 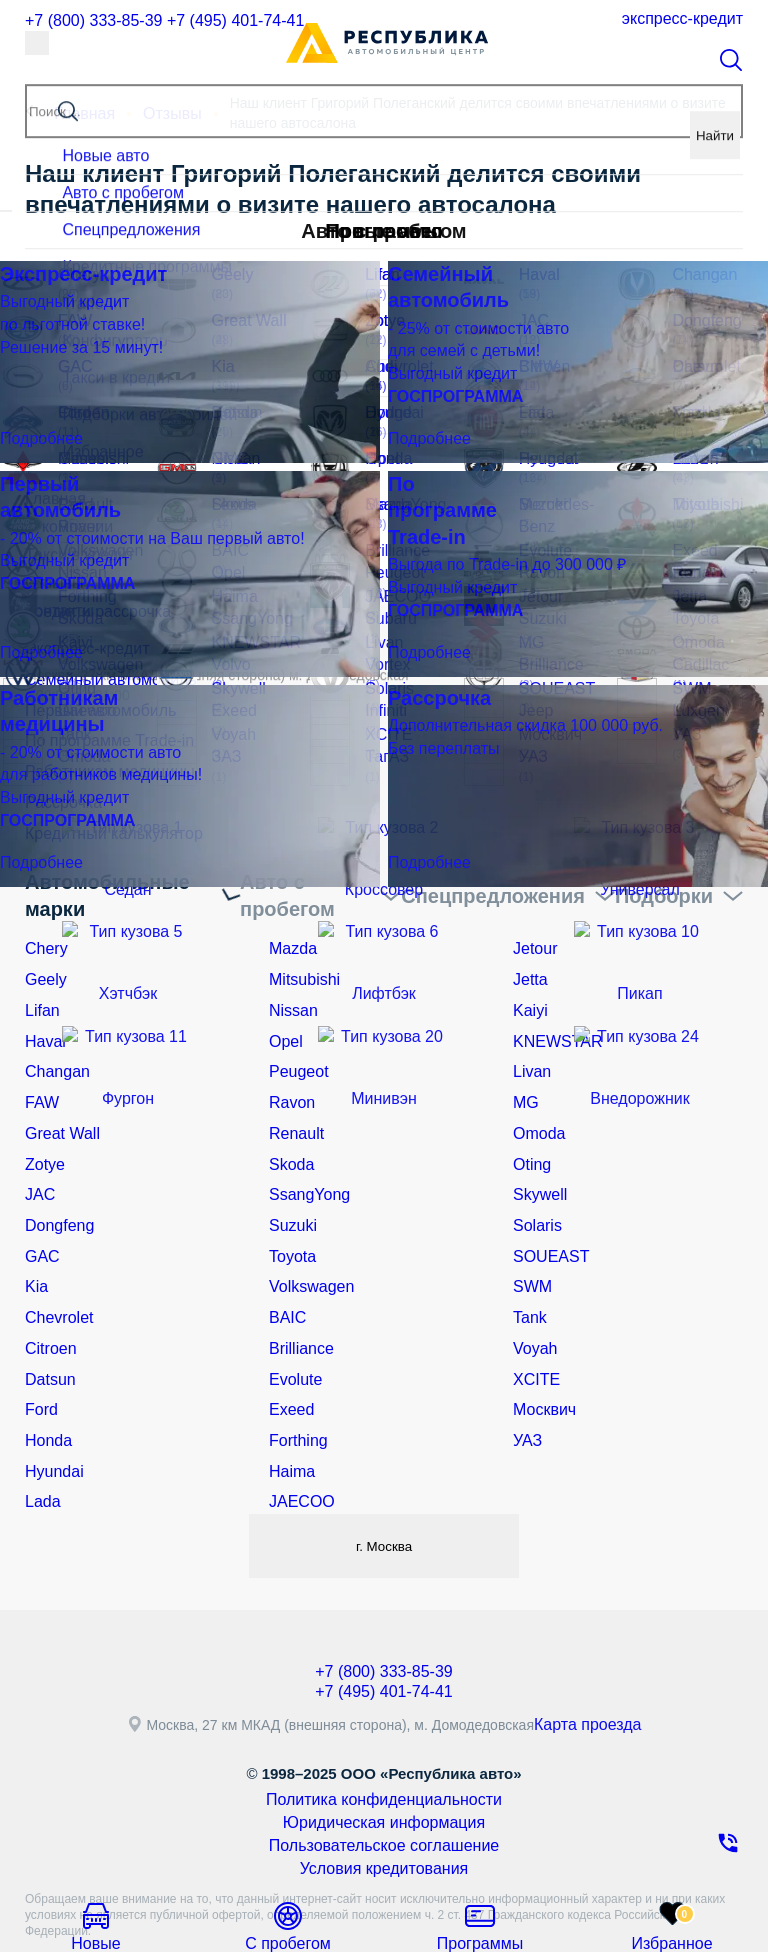 What do you see at coordinates (289, 1073) in the screenshot?
I see `Ravon` at bounding box center [289, 1073].